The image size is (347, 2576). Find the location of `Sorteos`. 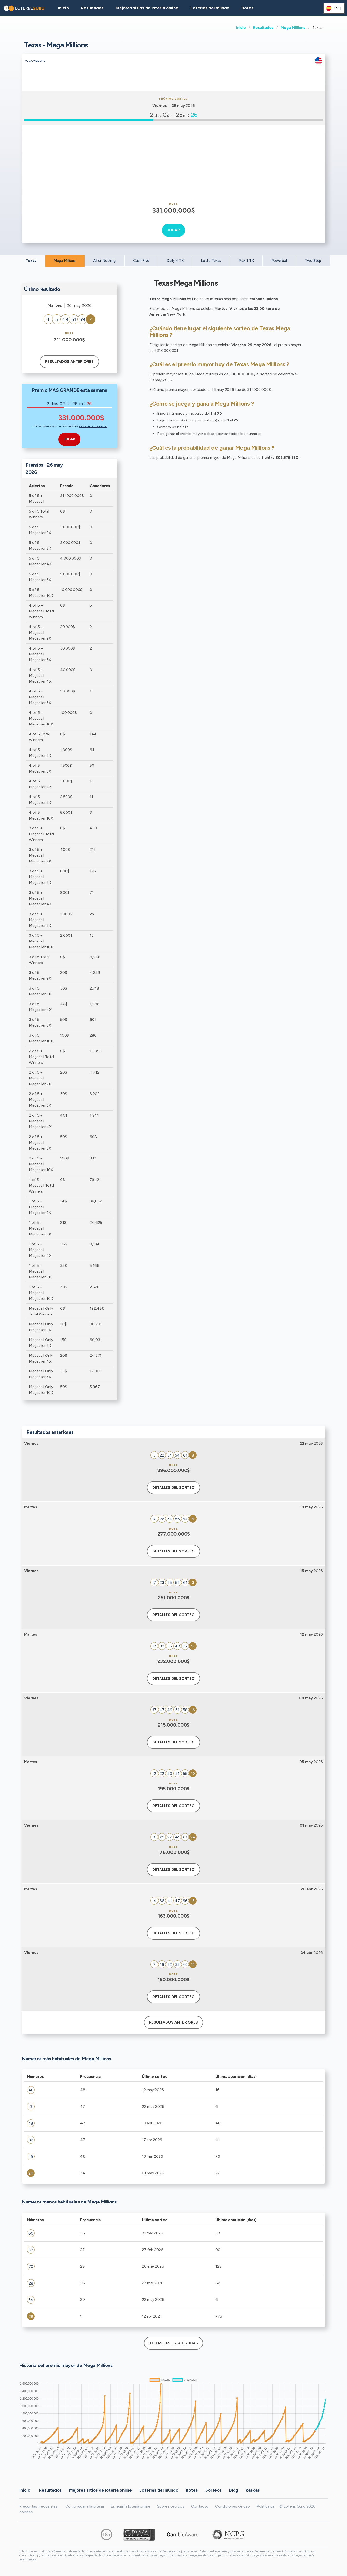

Sorteos is located at coordinates (213, 2490).